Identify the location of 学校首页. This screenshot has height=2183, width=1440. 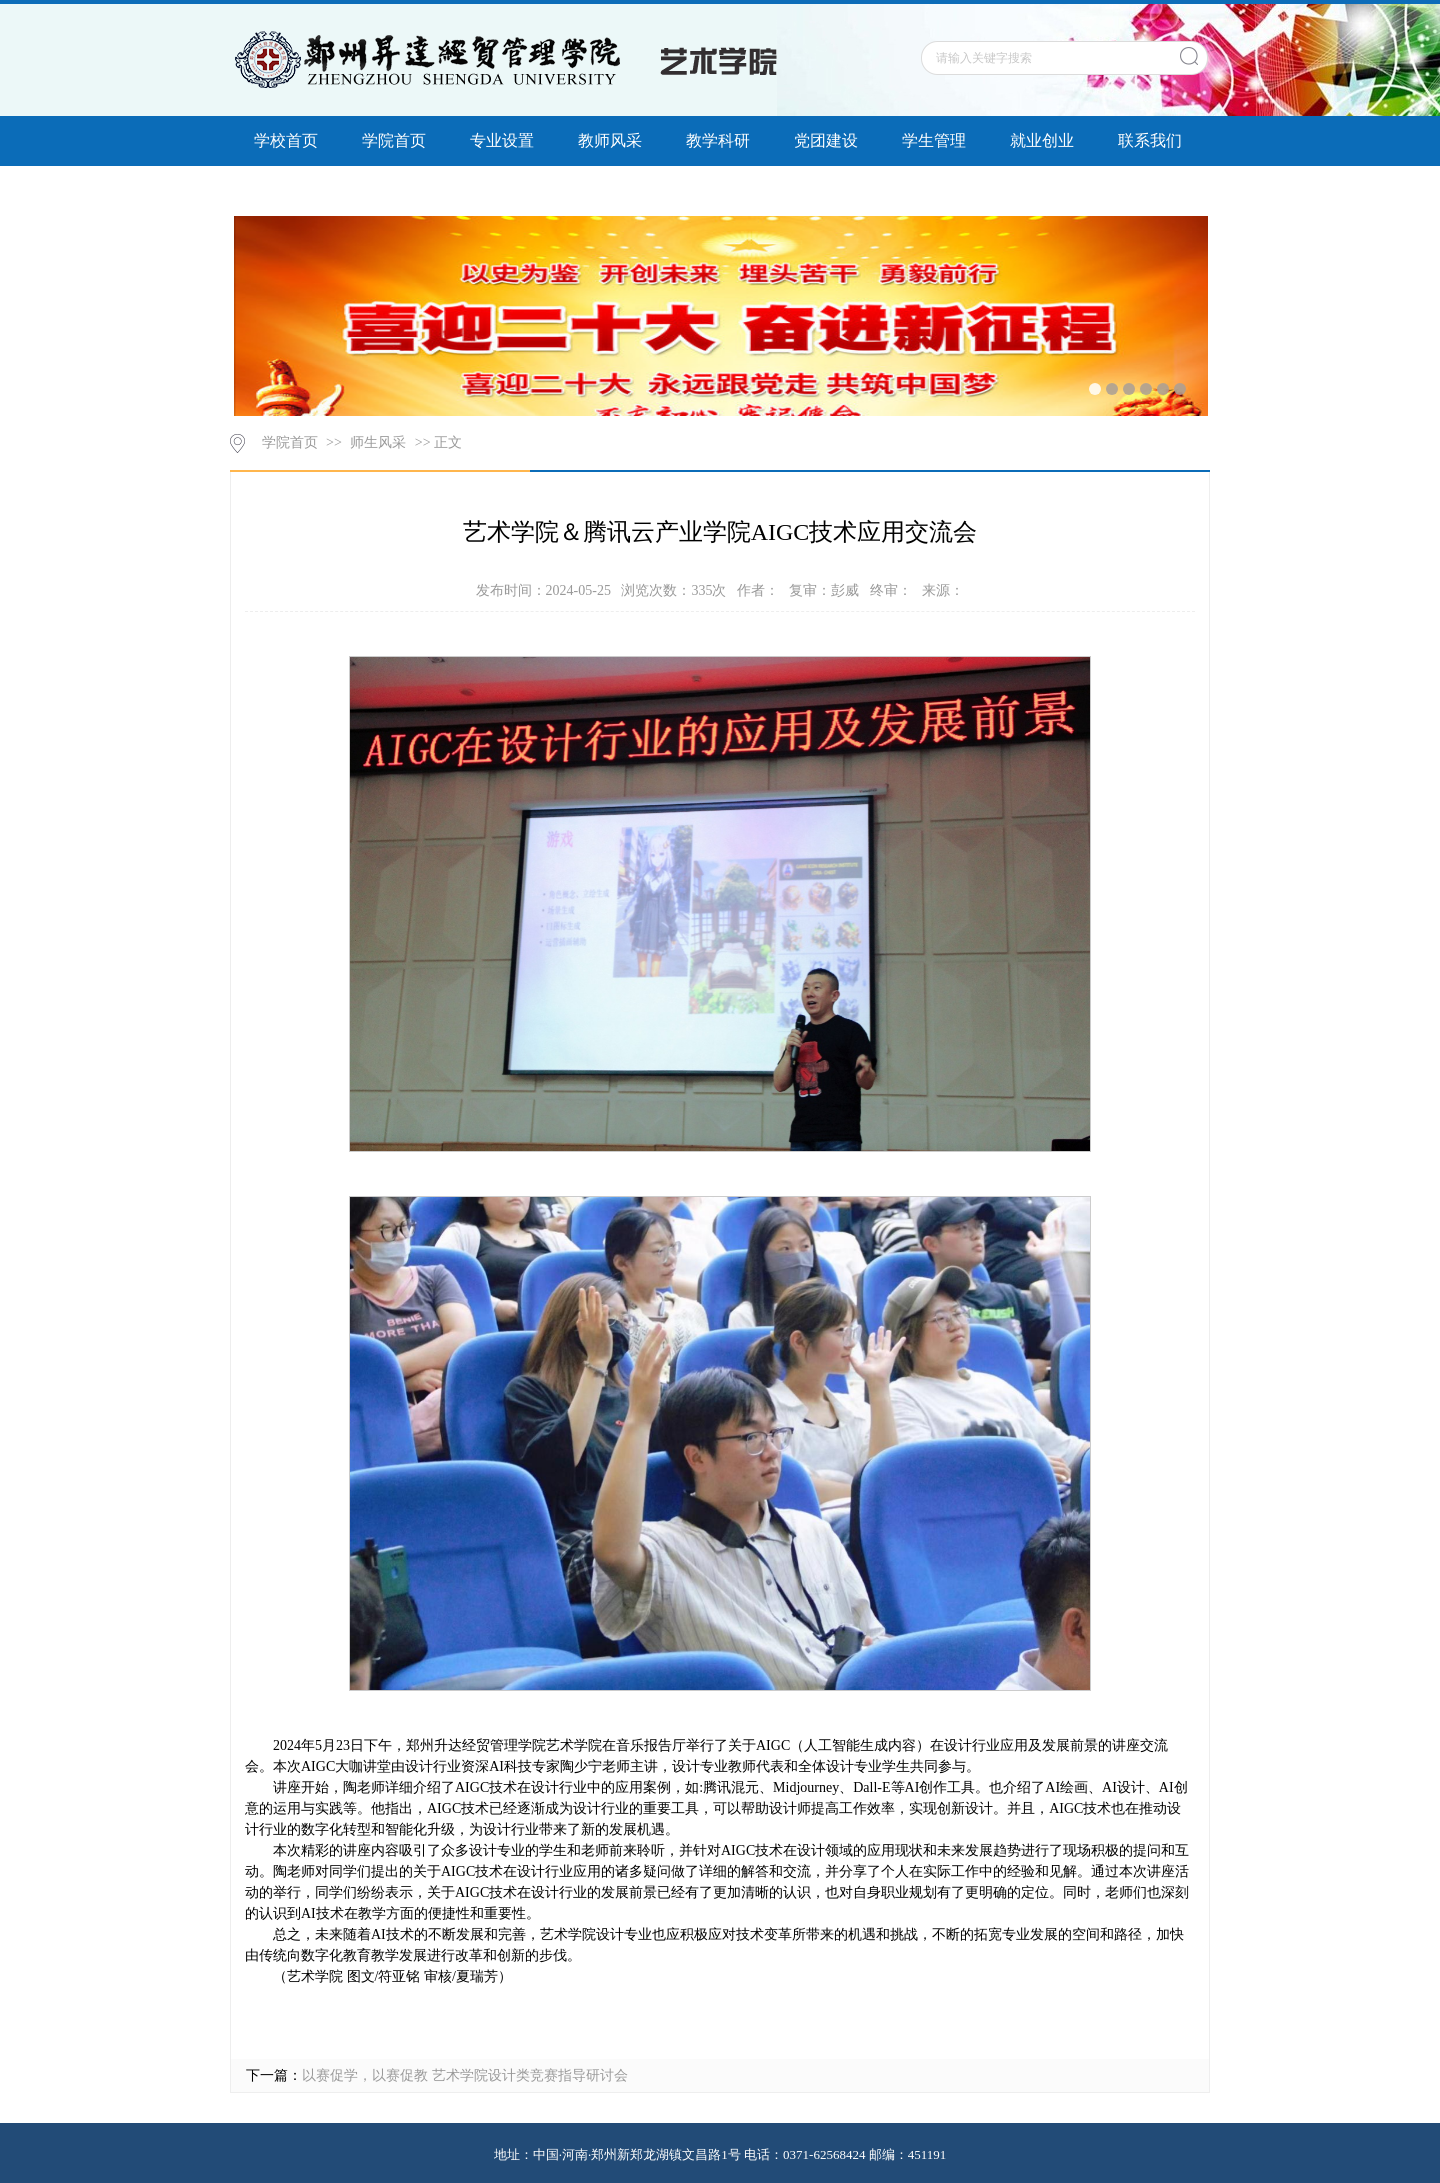
(286, 140).